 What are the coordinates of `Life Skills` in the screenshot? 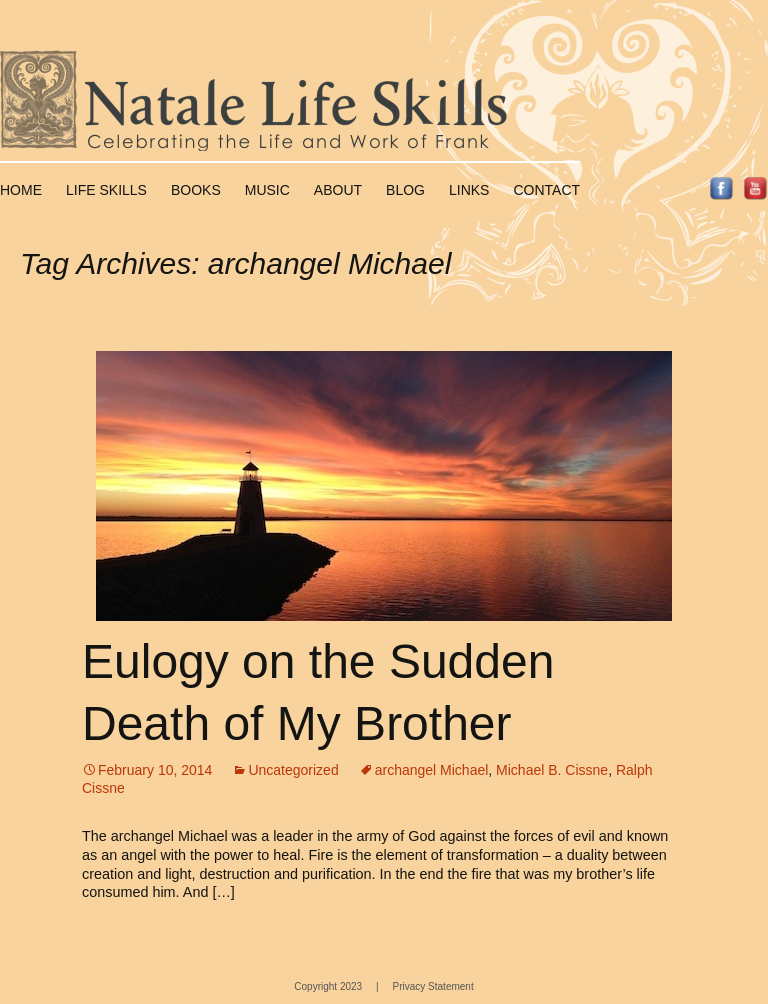 It's located at (106, 190).